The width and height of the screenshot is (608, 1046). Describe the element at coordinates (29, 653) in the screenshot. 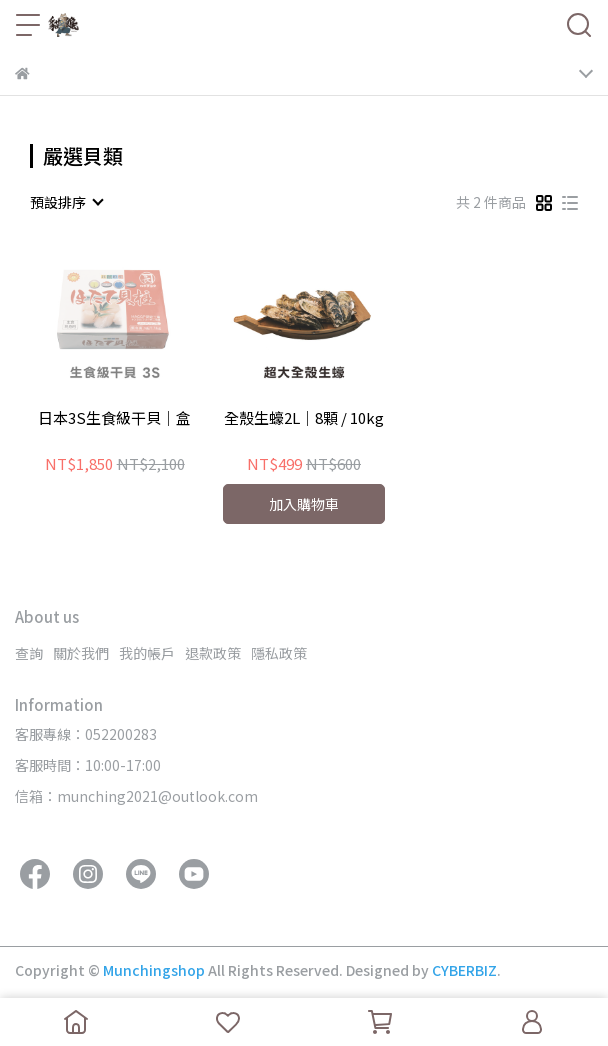

I see `查詢` at that location.